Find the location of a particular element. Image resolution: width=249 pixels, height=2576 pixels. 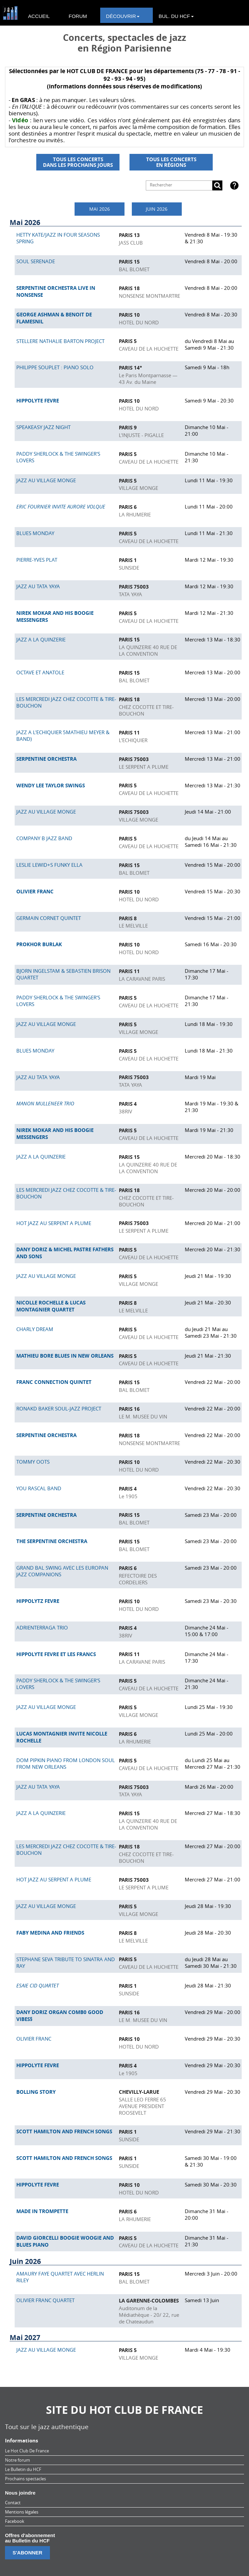

ACCUEIL is located at coordinates (39, 16).